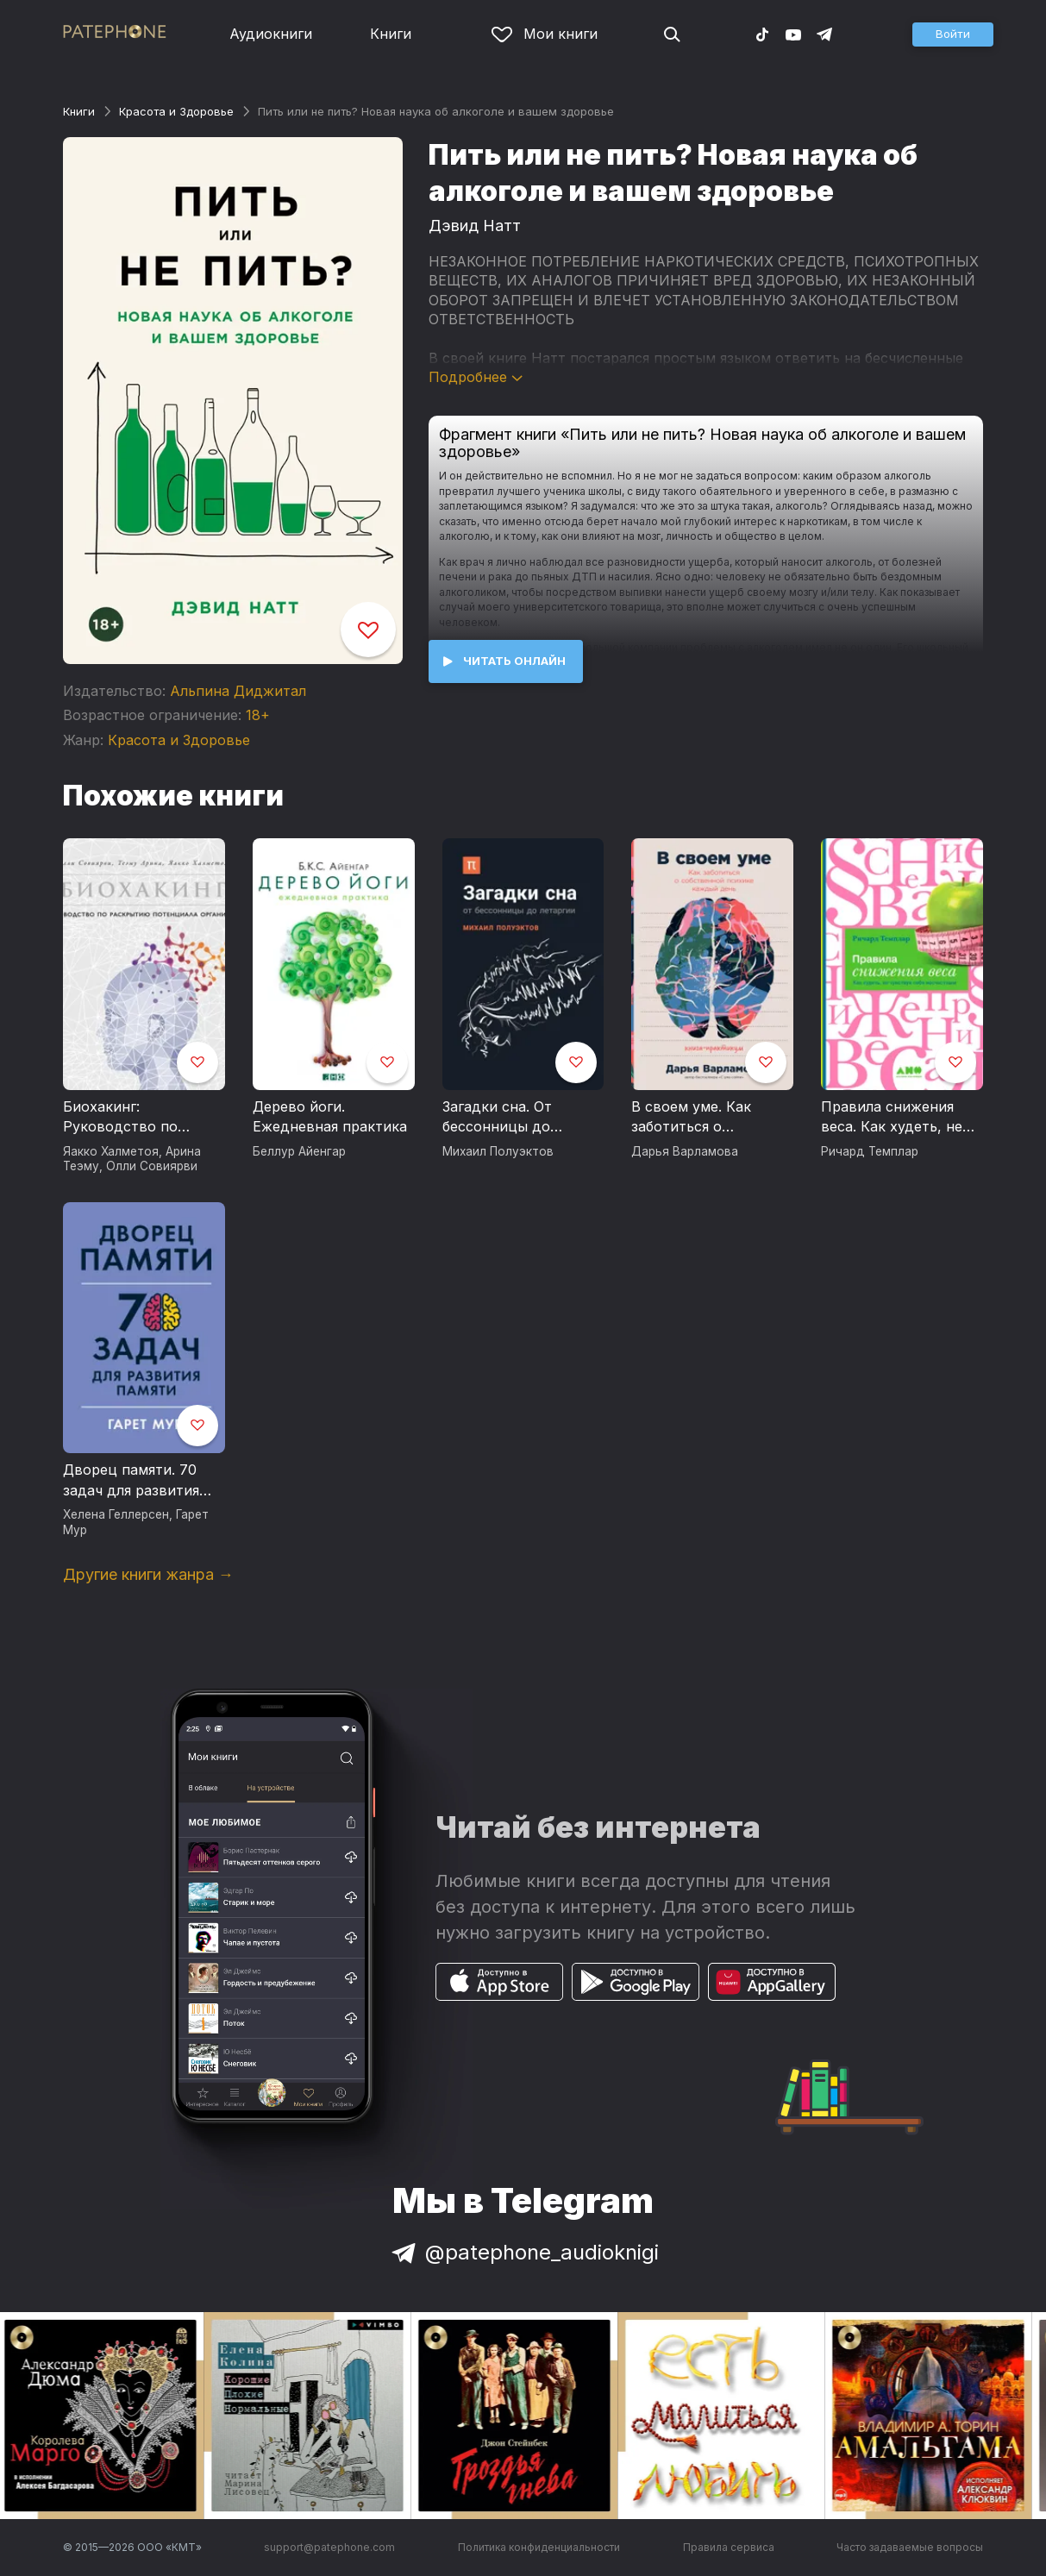 The image size is (1046, 2576). What do you see at coordinates (684, 1151) in the screenshot?
I see `Дарья Варламова` at bounding box center [684, 1151].